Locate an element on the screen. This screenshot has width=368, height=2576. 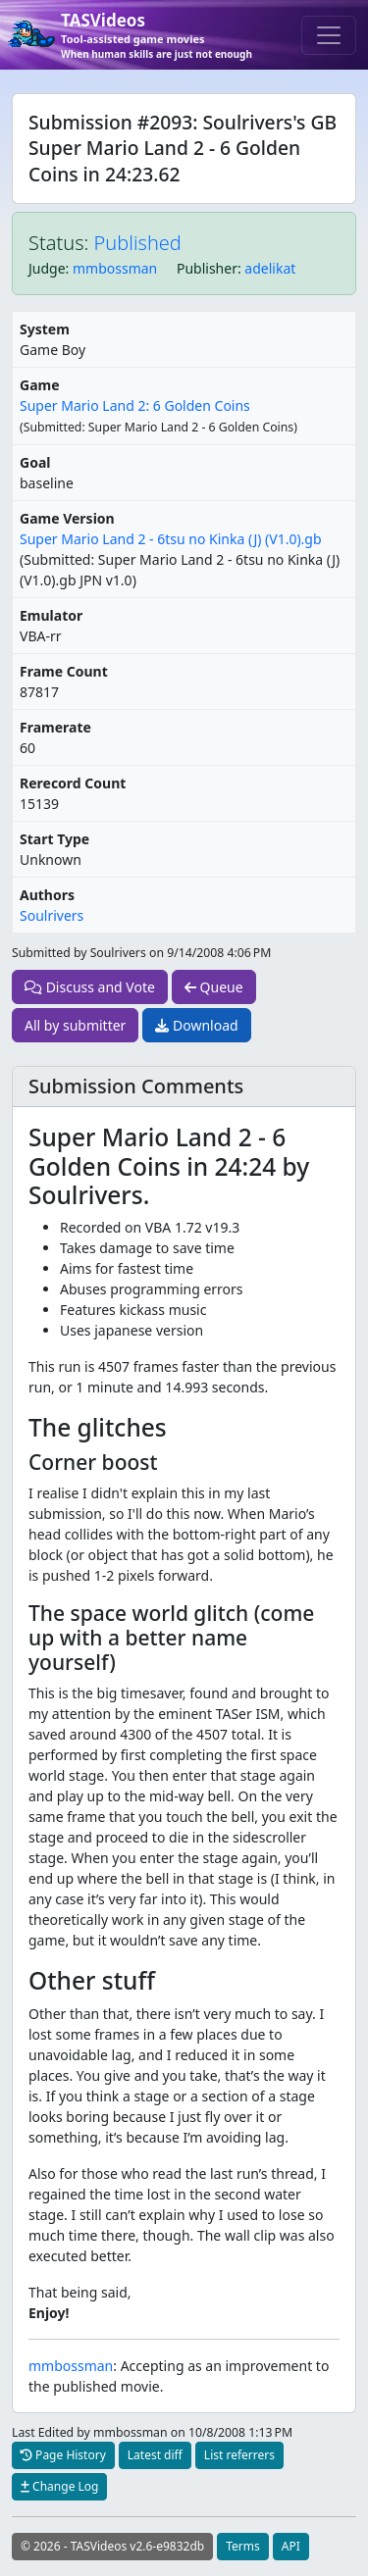
Framerate is located at coordinates (55, 727).